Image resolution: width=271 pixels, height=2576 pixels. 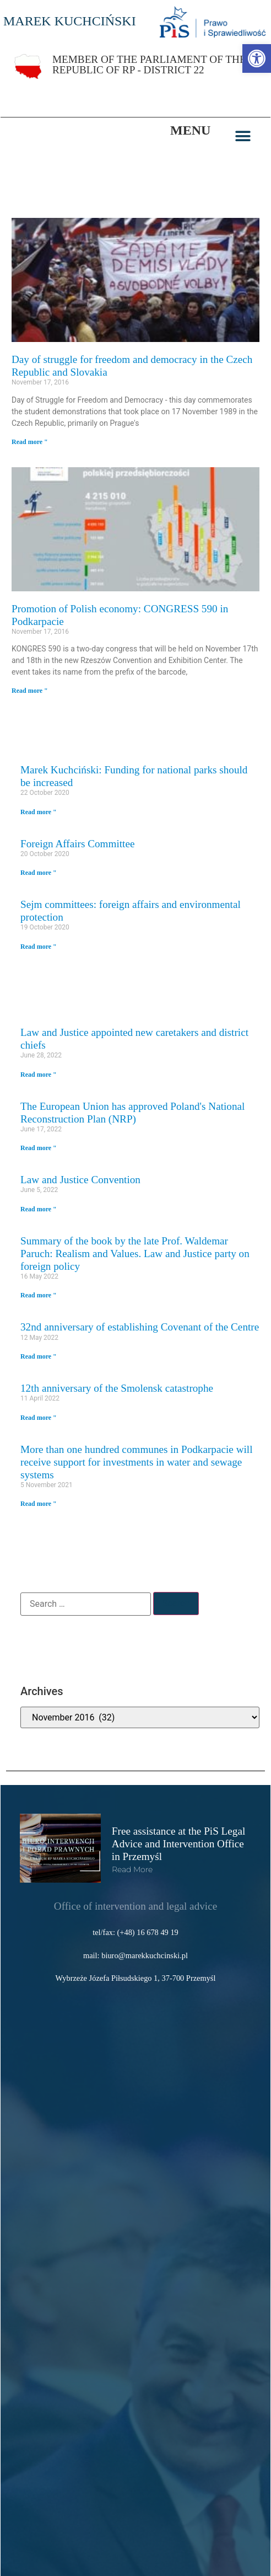 I want to click on MAREK KUCHCIŃSKI [link], so click(x=69, y=21).